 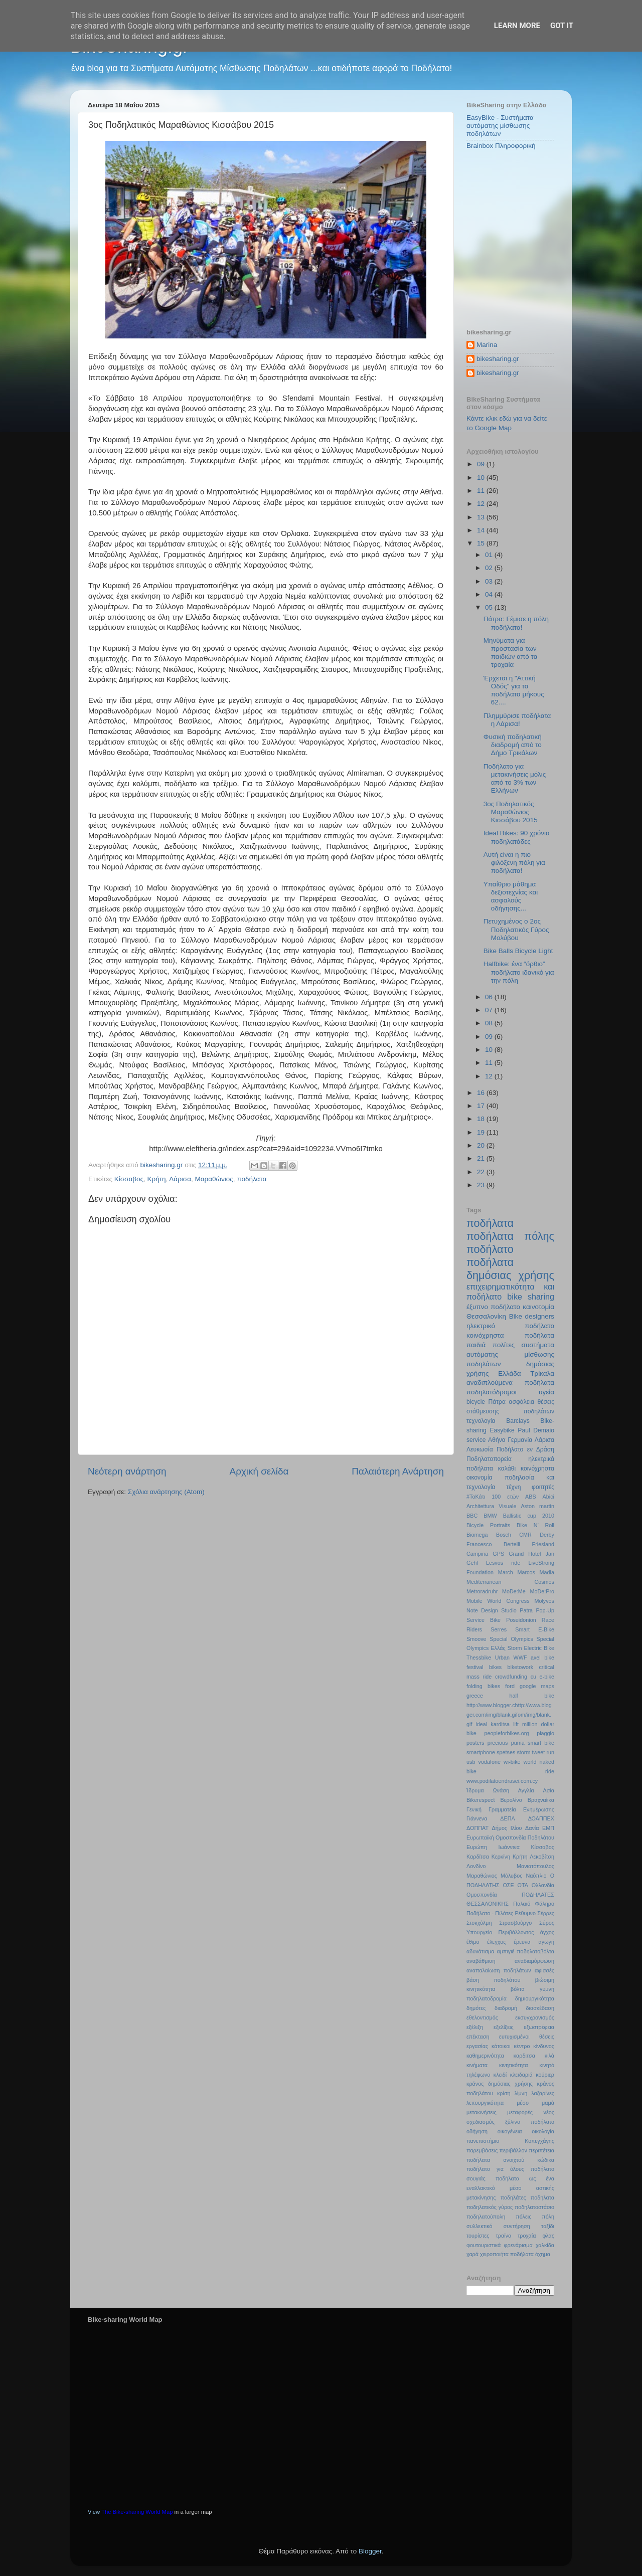 I want to click on κάτοικοι, so click(x=501, y=2046).